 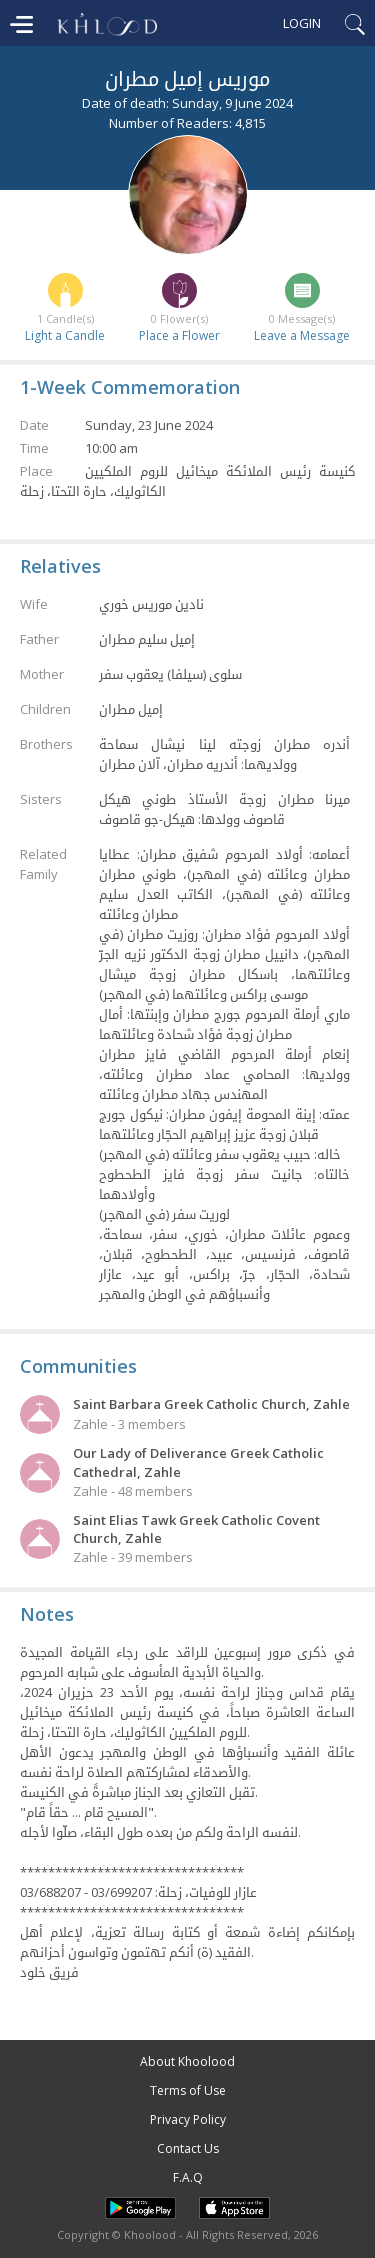 What do you see at coordinates (179, 335) in the screenshot?
I see `Place a Flower` at bounding box center [179, 335].